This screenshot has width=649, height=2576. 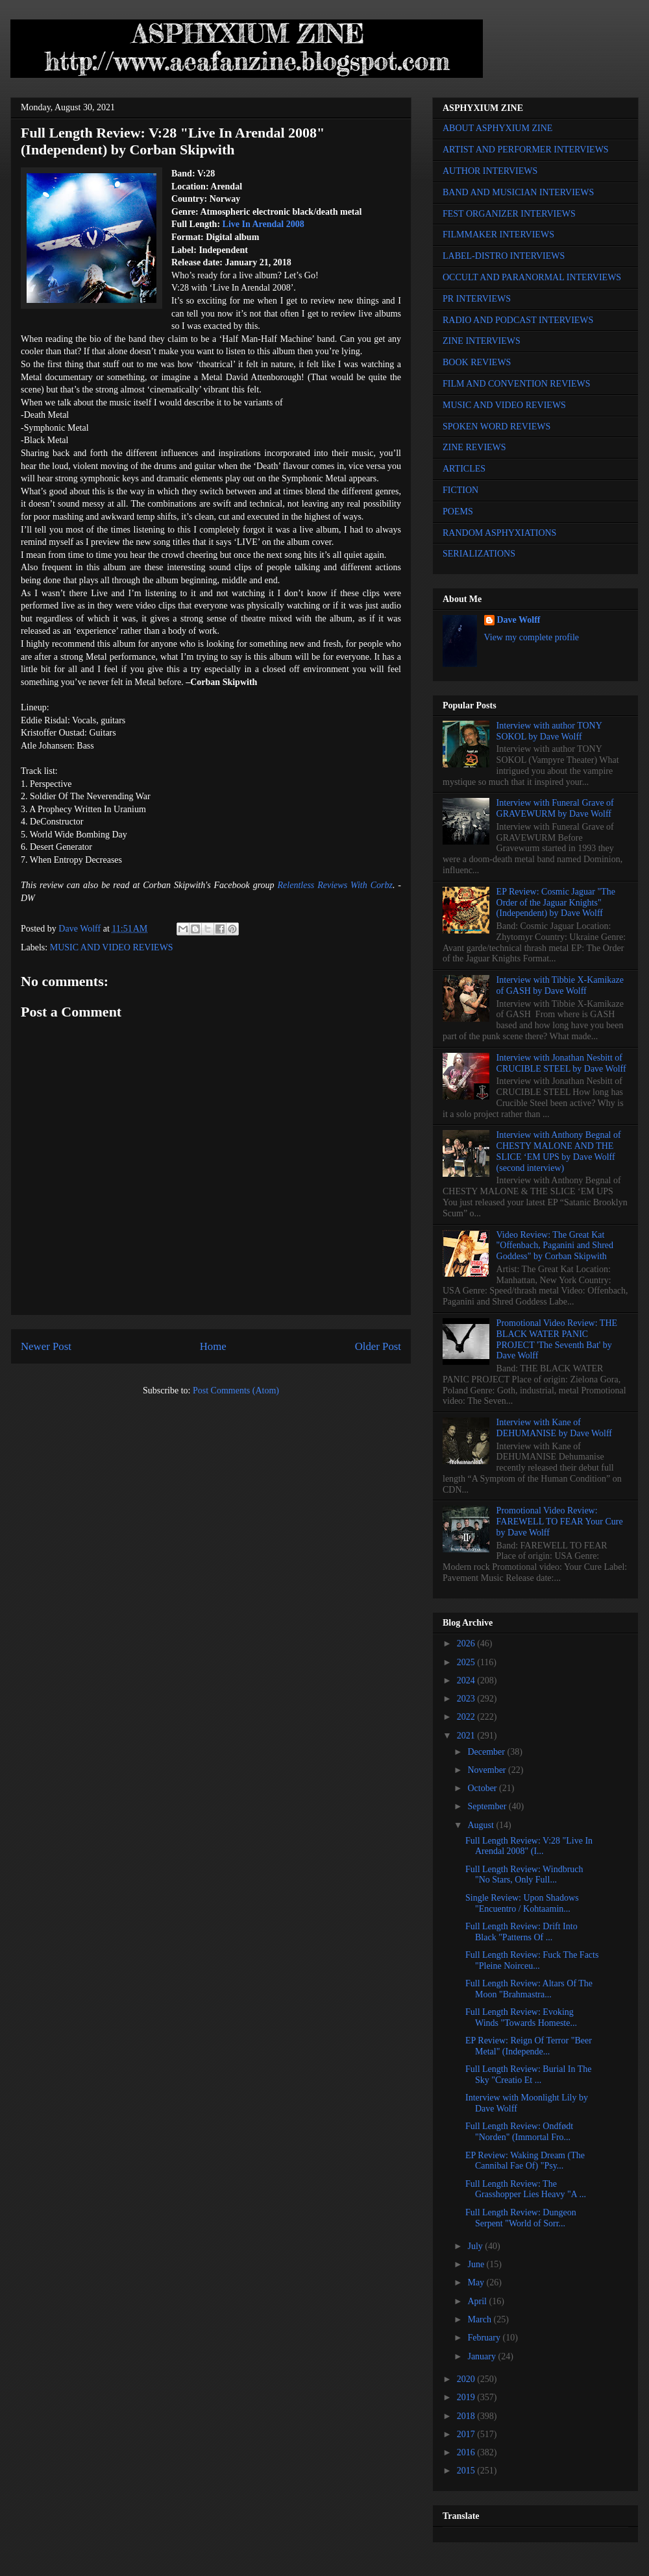 I want to click on ZINE INTERVIEWS, so click(x=481, y=341).